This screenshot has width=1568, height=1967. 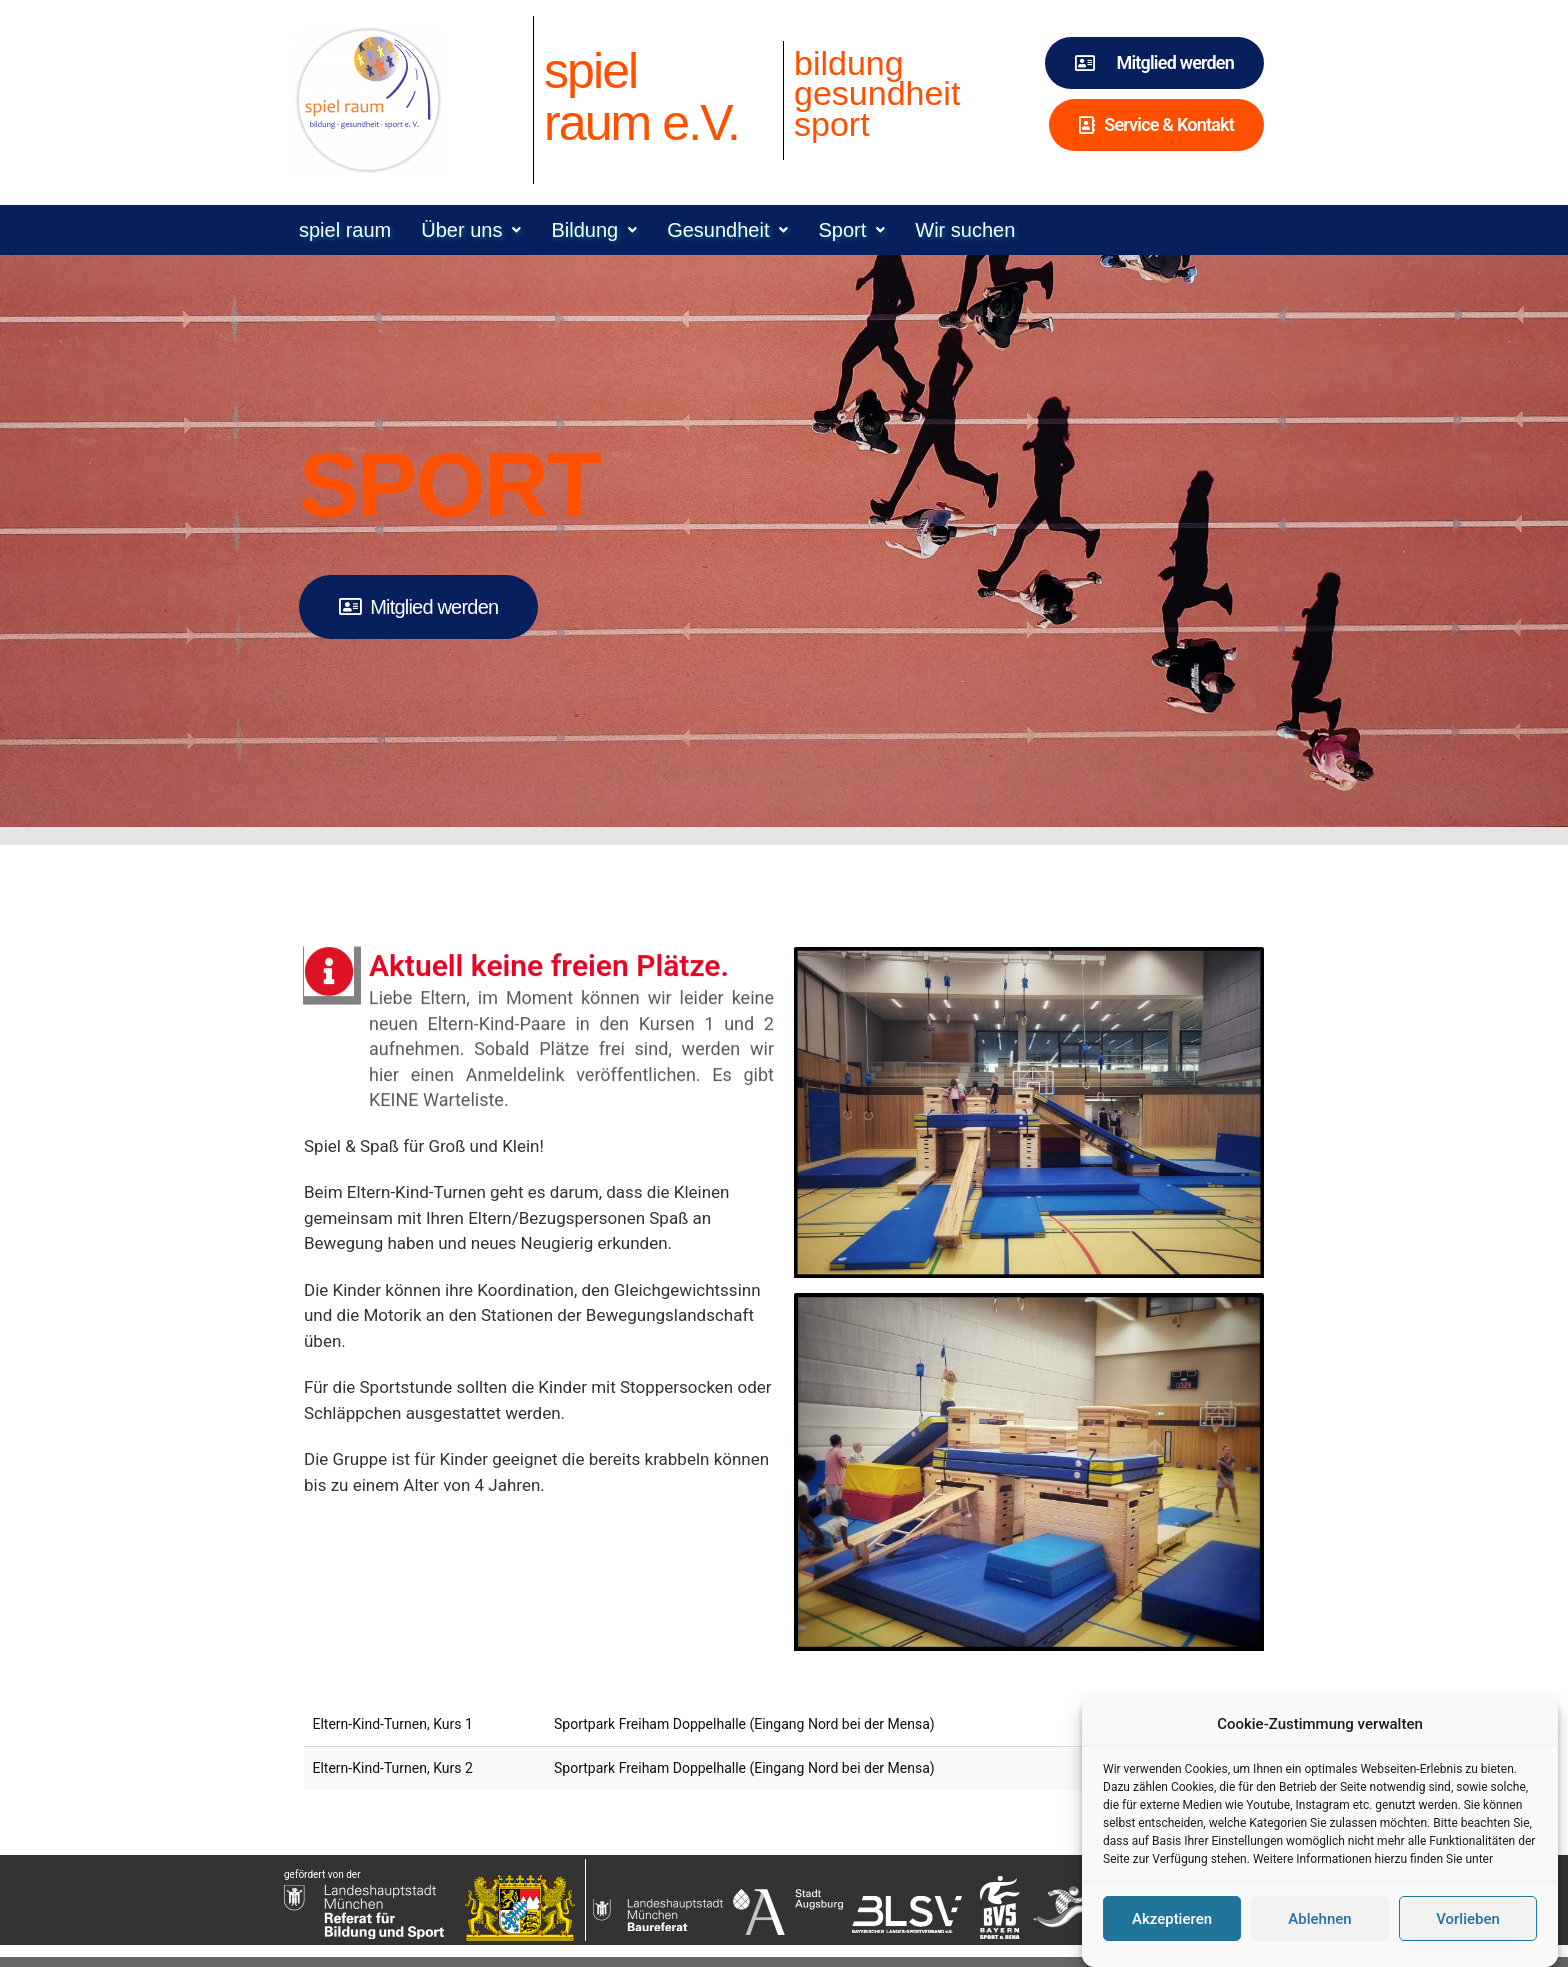 What do you see at coordinates (965, 230) in the screenshot?
I see `Wir suchen` at bounding box center [965, 230].